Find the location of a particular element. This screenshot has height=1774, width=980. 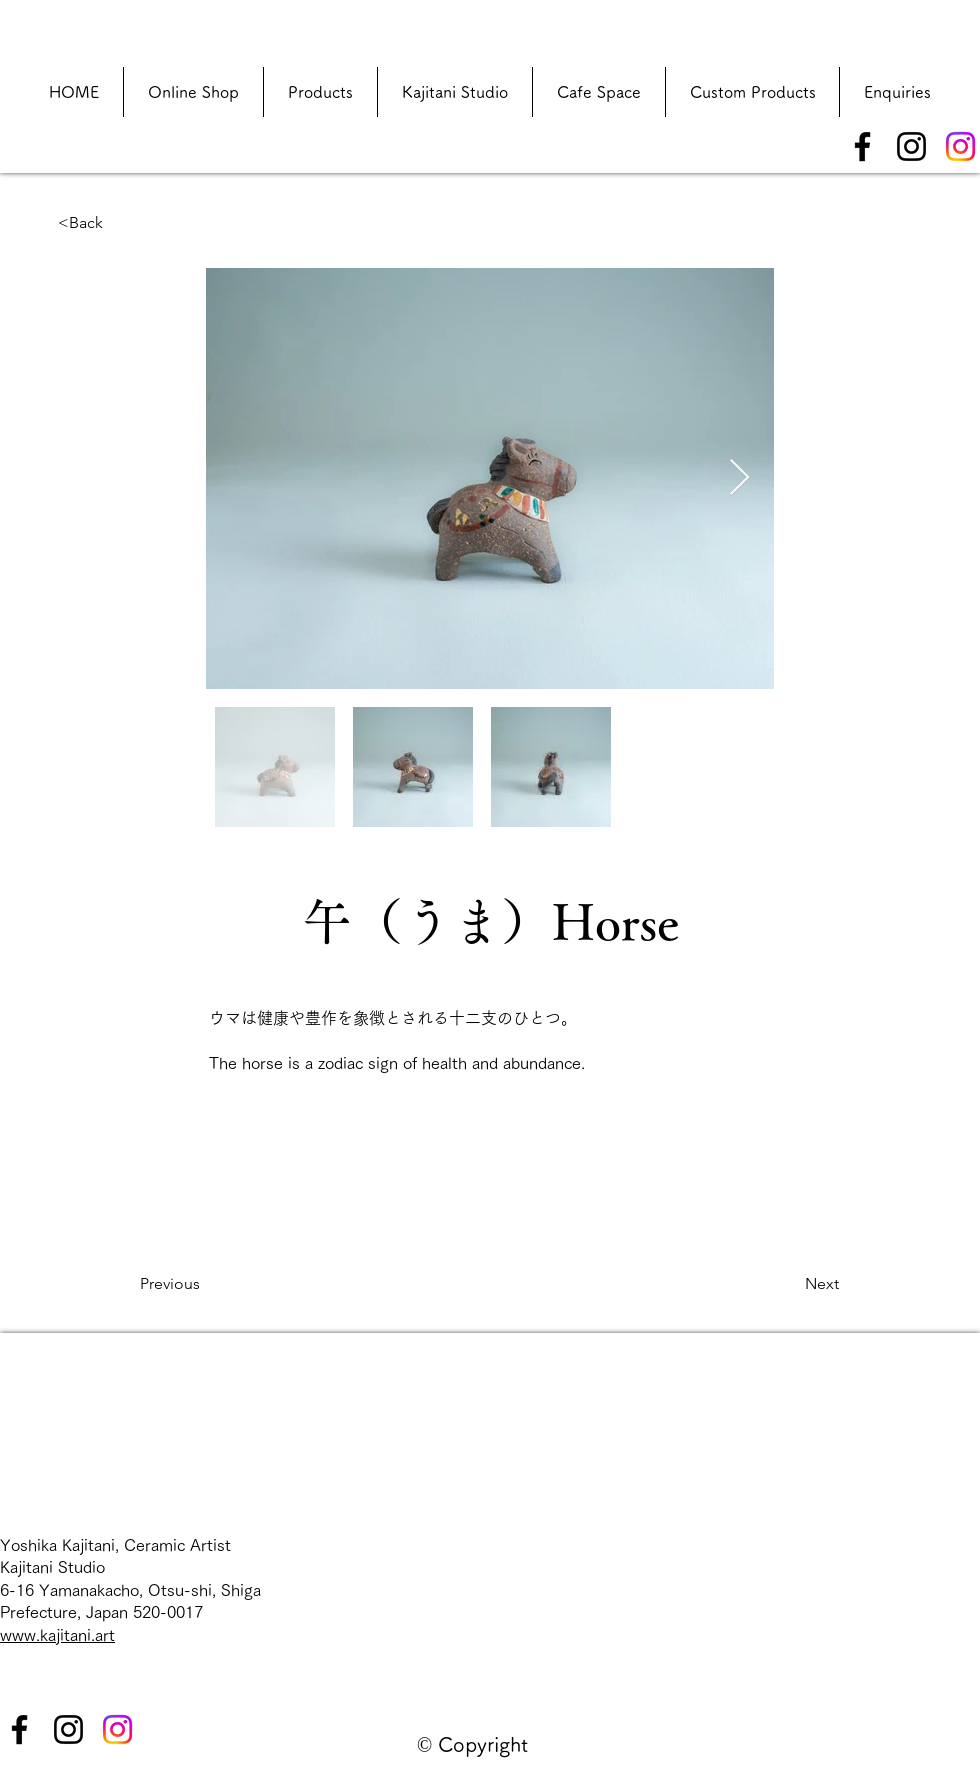

[<Back] is located at coordinates (124, 223).